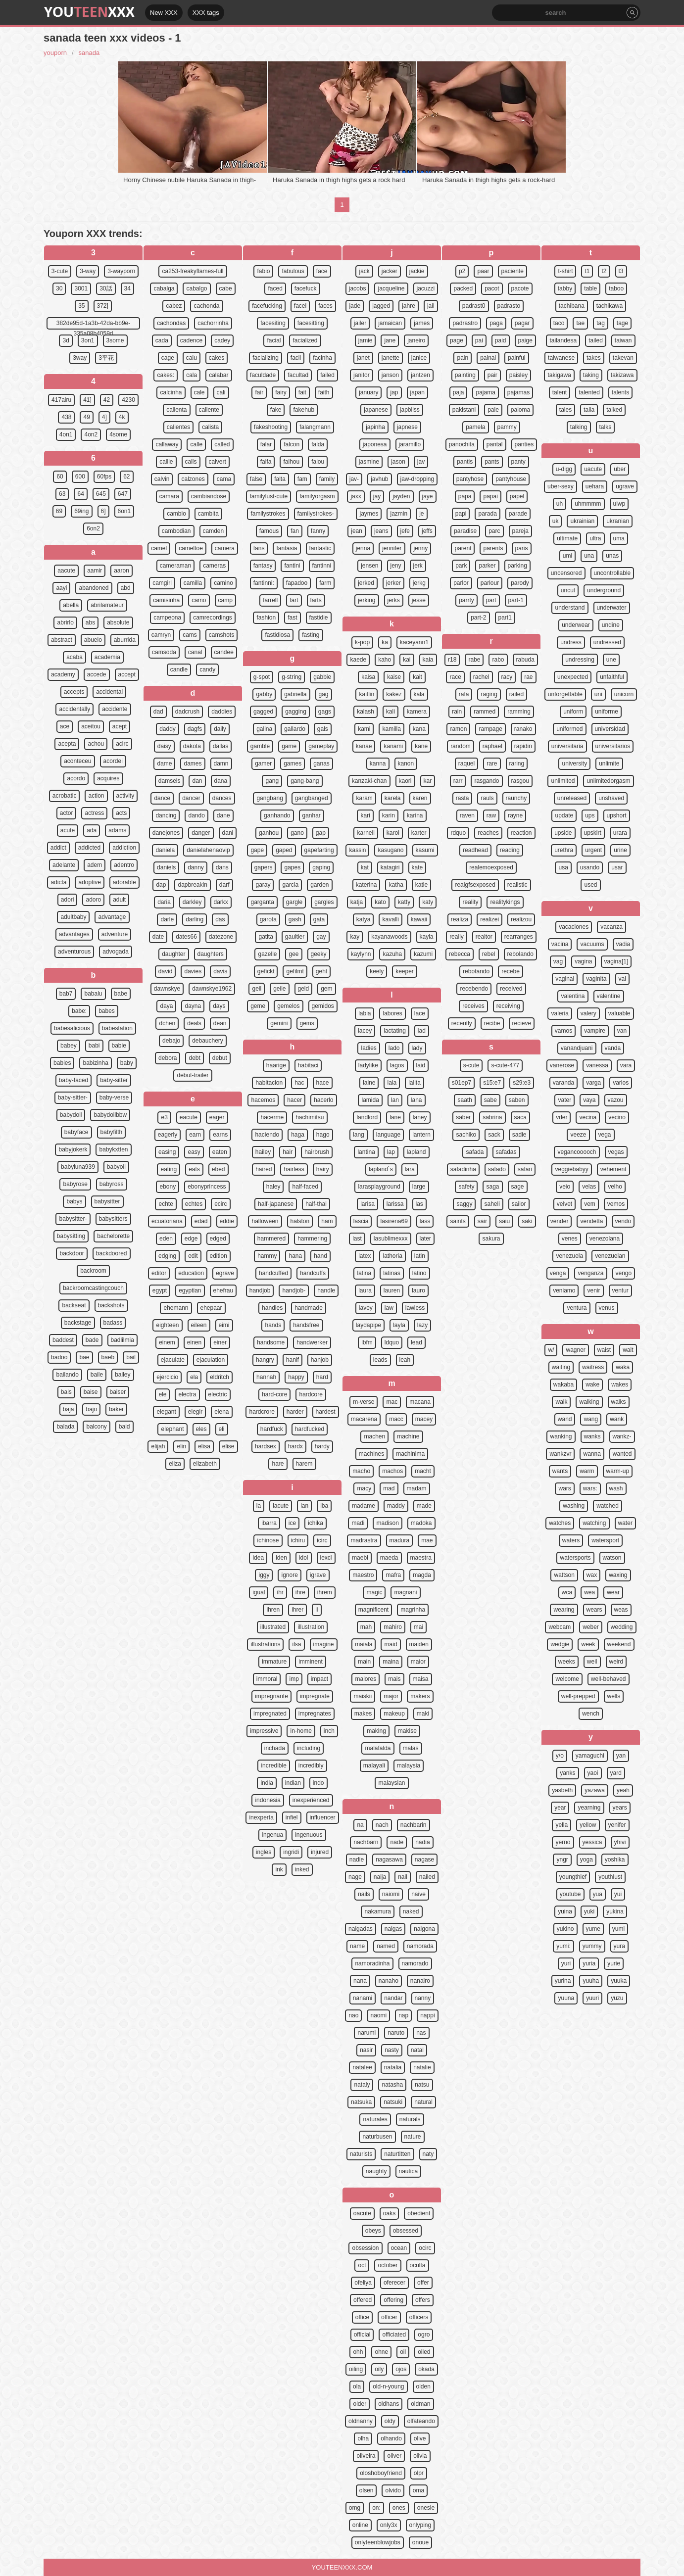 Image resolution: width=684 pixels, height=2576 pixels. Describe the element at coordinates (321, 936) in the screenshot. I see `gay` at that location.